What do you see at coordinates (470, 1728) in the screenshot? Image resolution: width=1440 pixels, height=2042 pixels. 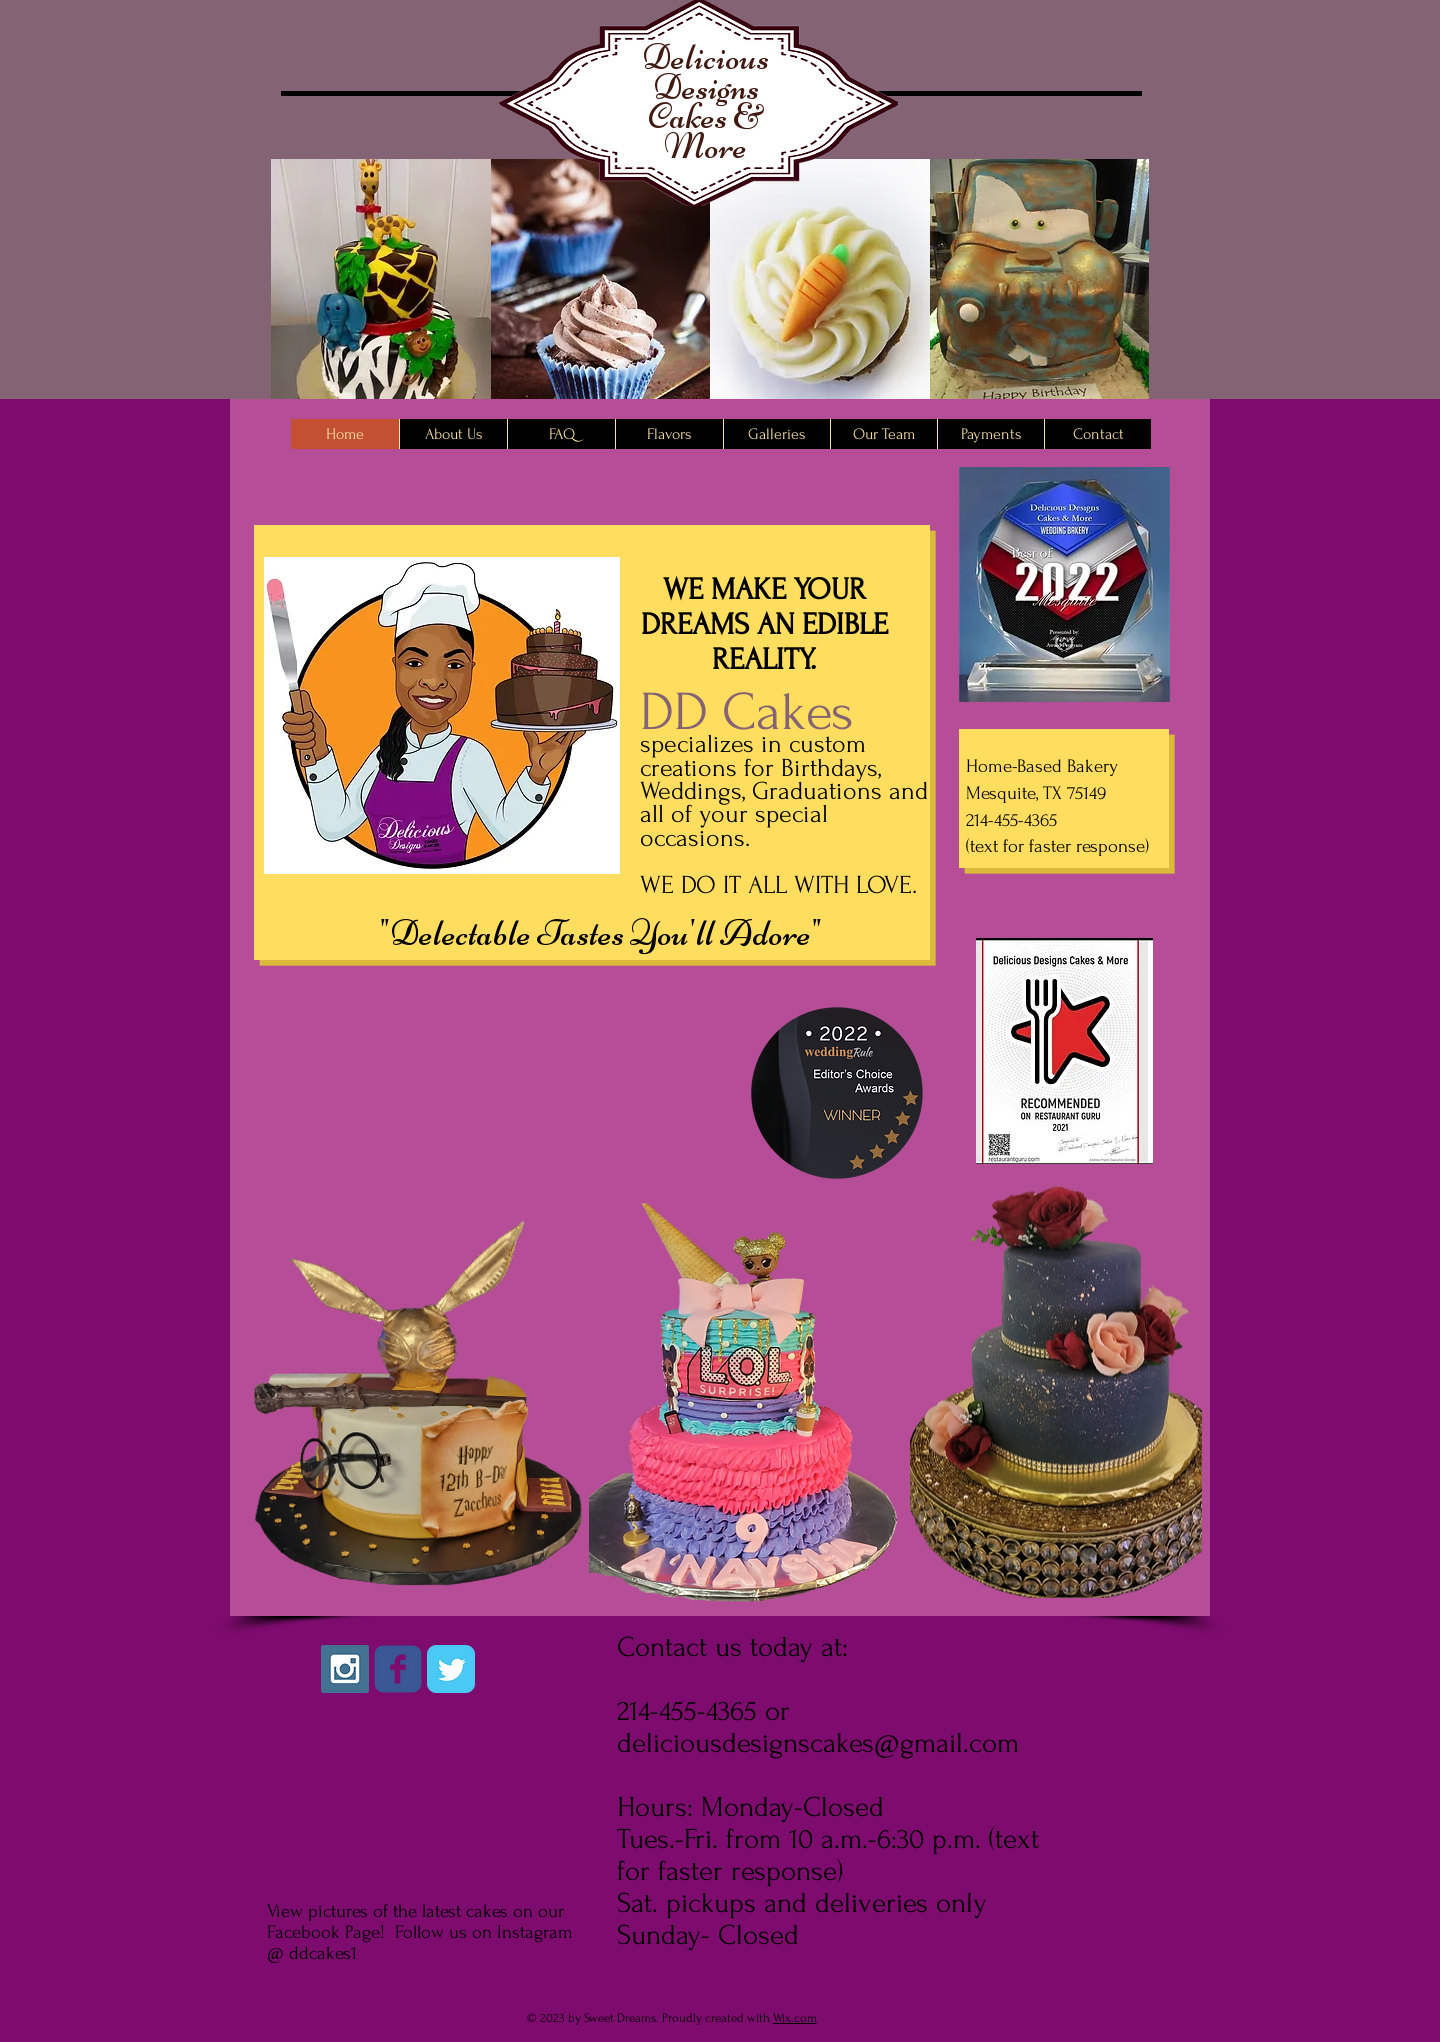 I see `[Facebook Like]` at bounding box center [470, 1728].